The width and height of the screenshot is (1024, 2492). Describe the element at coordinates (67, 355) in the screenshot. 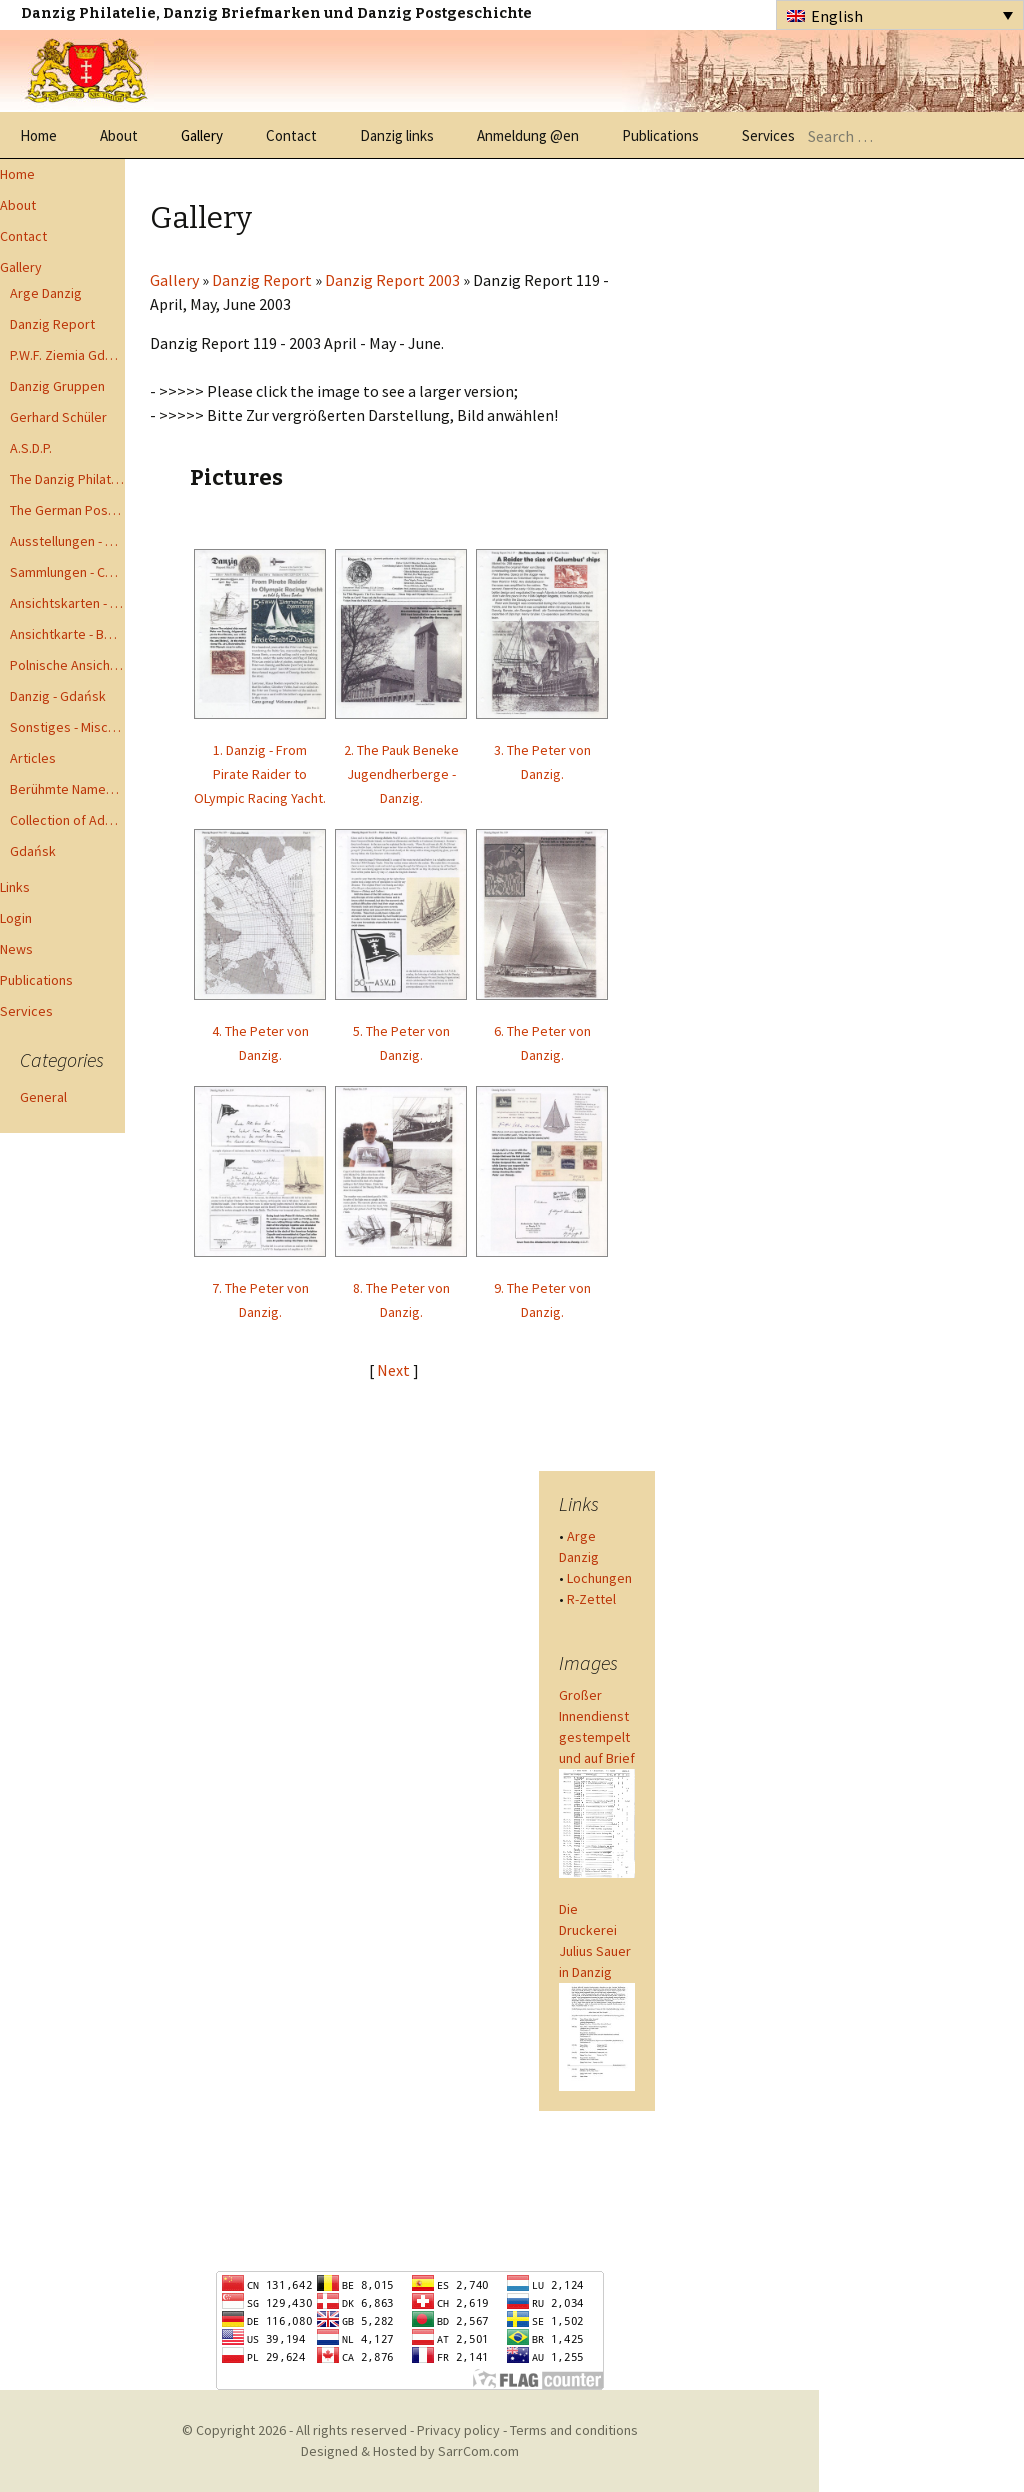

I see `P.W.F. Ziemia Gdanska` at that location.